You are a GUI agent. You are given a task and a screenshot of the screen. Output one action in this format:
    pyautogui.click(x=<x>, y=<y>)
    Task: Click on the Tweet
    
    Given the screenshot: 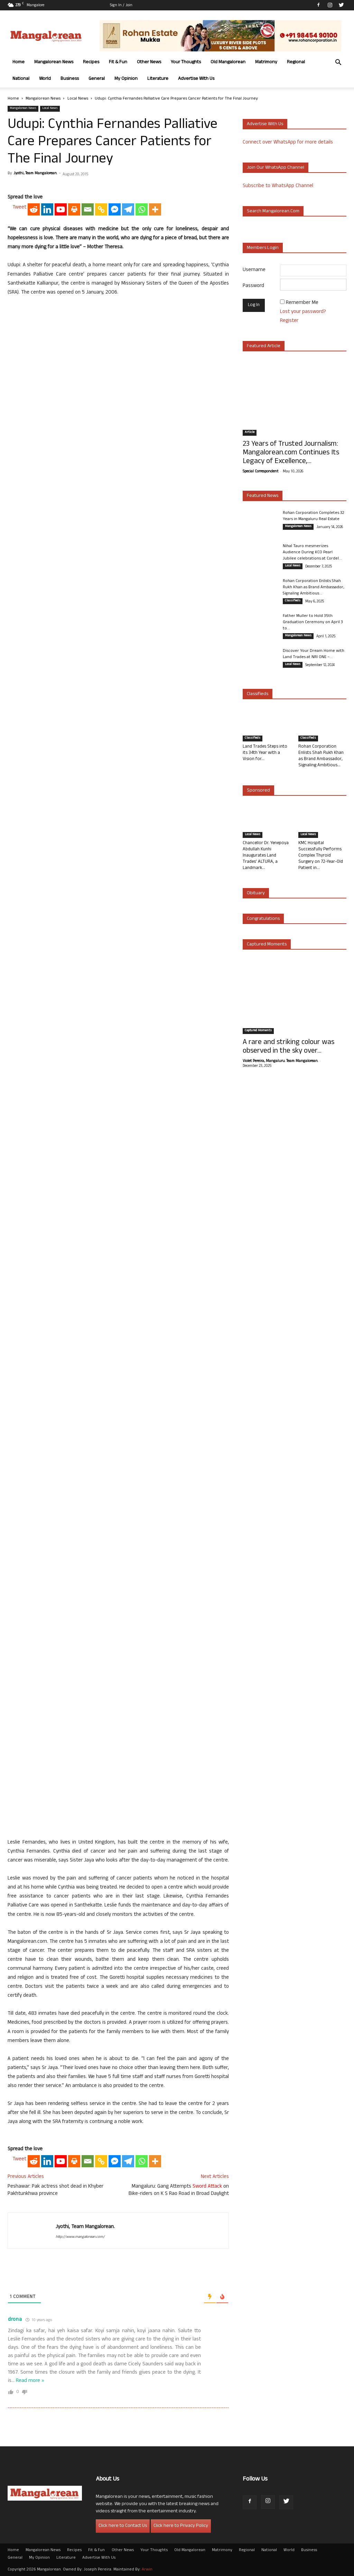 What is the action you would take?
    pyautogui.click(x=19, y=207)
    